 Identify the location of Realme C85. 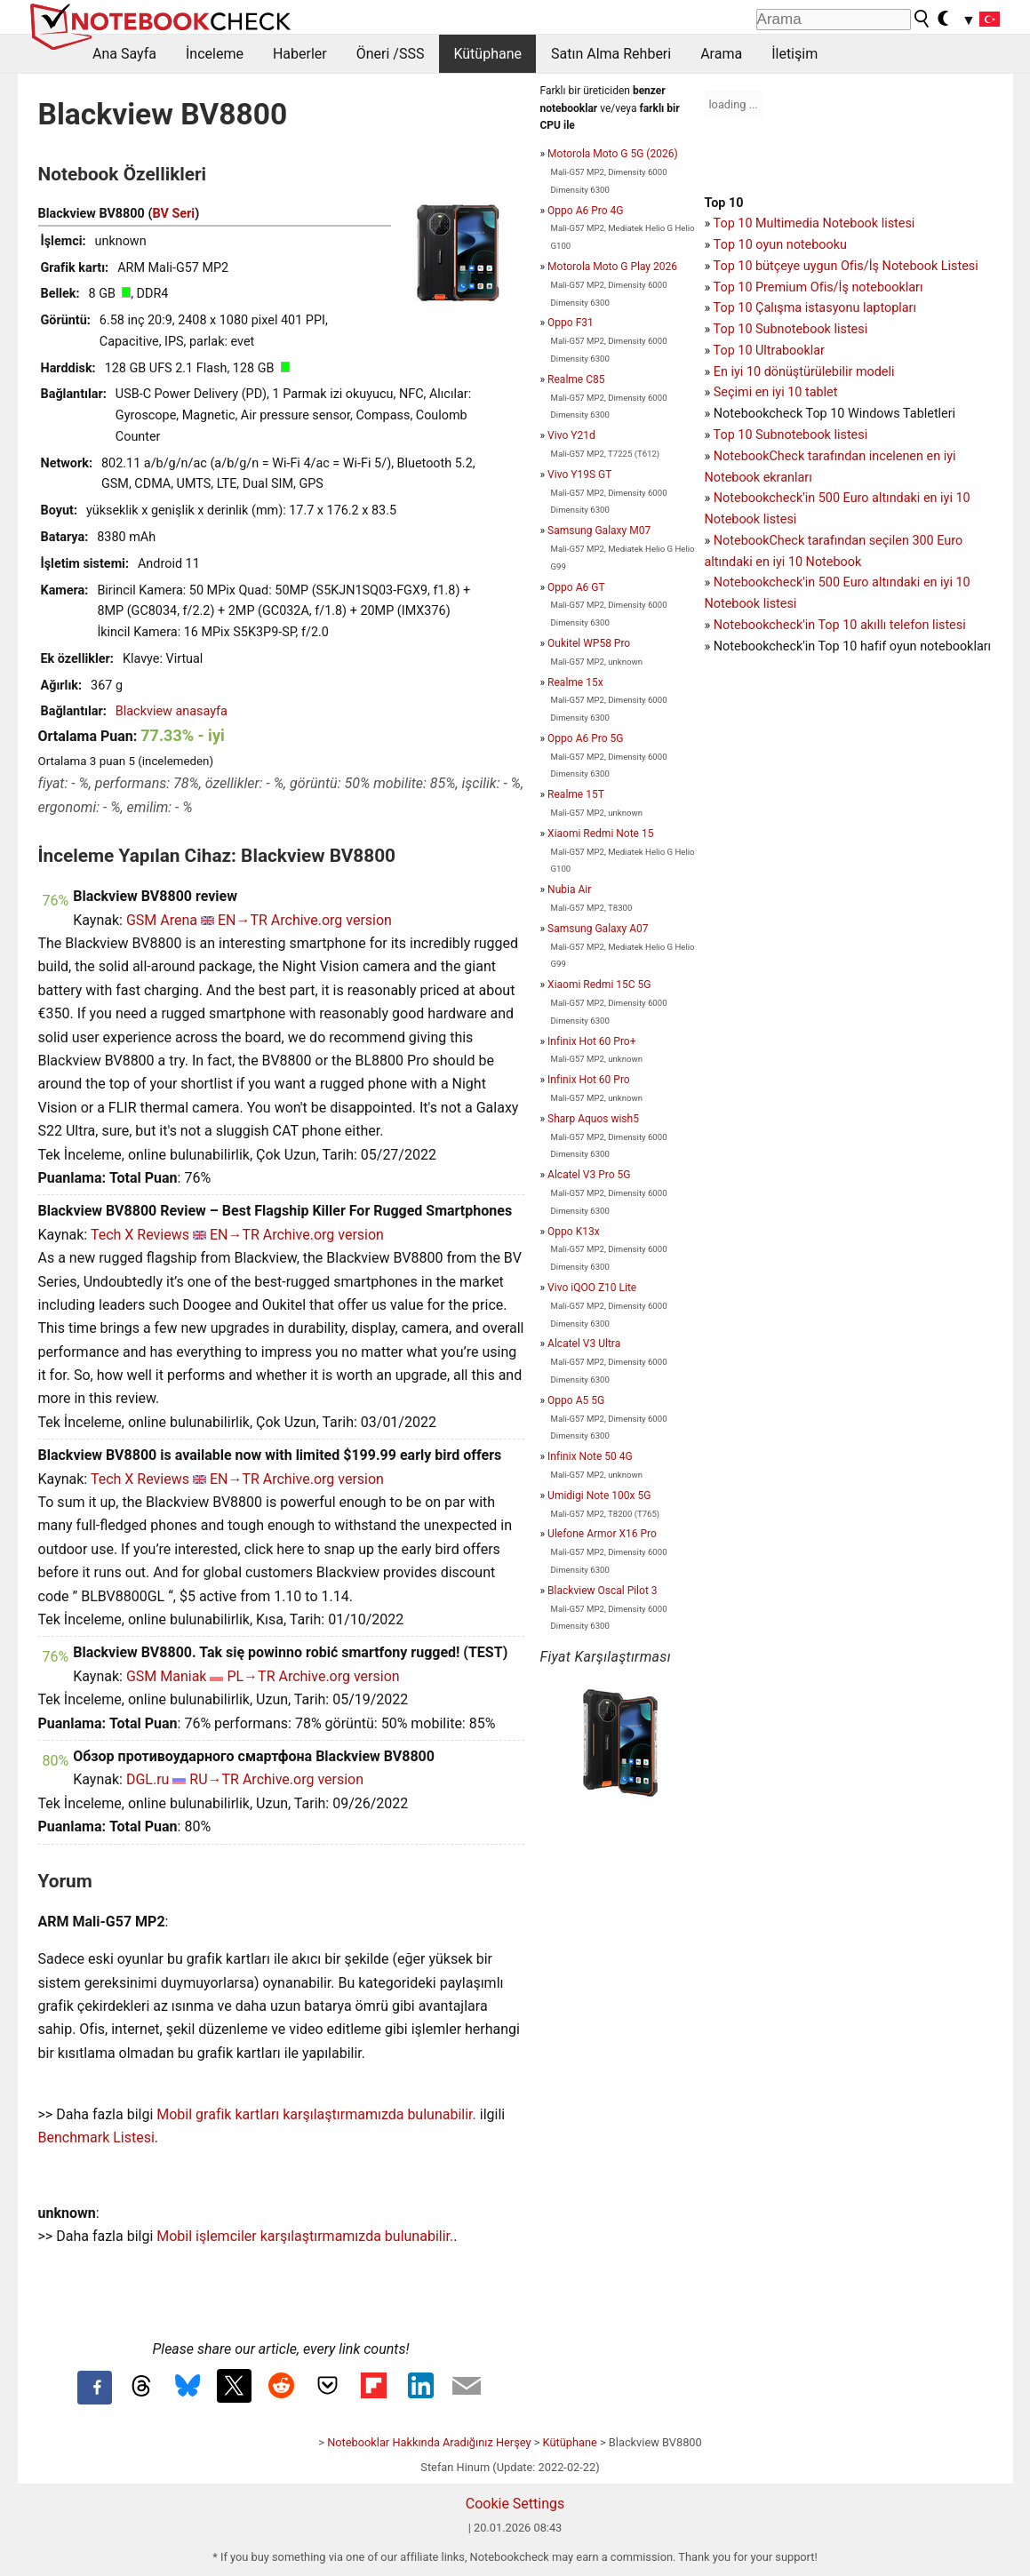
(575, 379).